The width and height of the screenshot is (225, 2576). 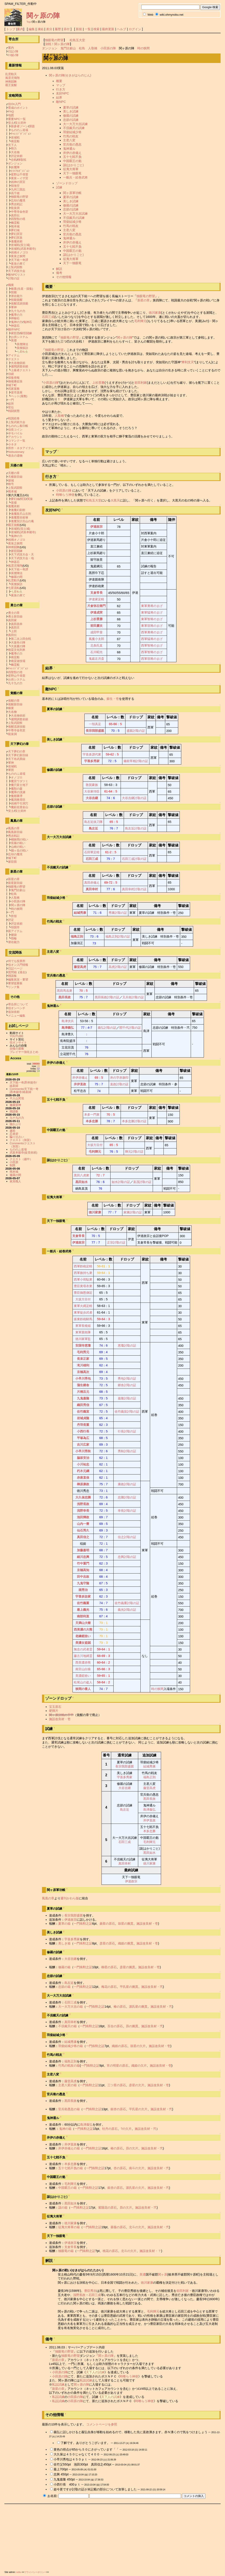 What do you see at coordinates (18, 182) in the screenshot?
I see `凶神の冥宮` at bounding box center [18, 182].